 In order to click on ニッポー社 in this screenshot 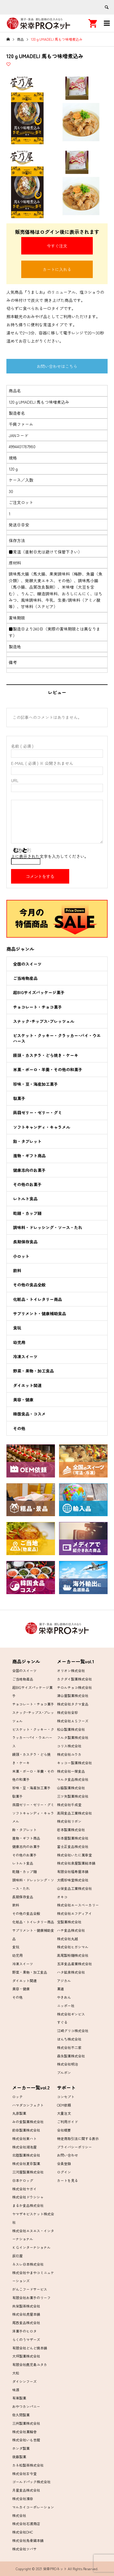, I will do `click(65, 2005)`.